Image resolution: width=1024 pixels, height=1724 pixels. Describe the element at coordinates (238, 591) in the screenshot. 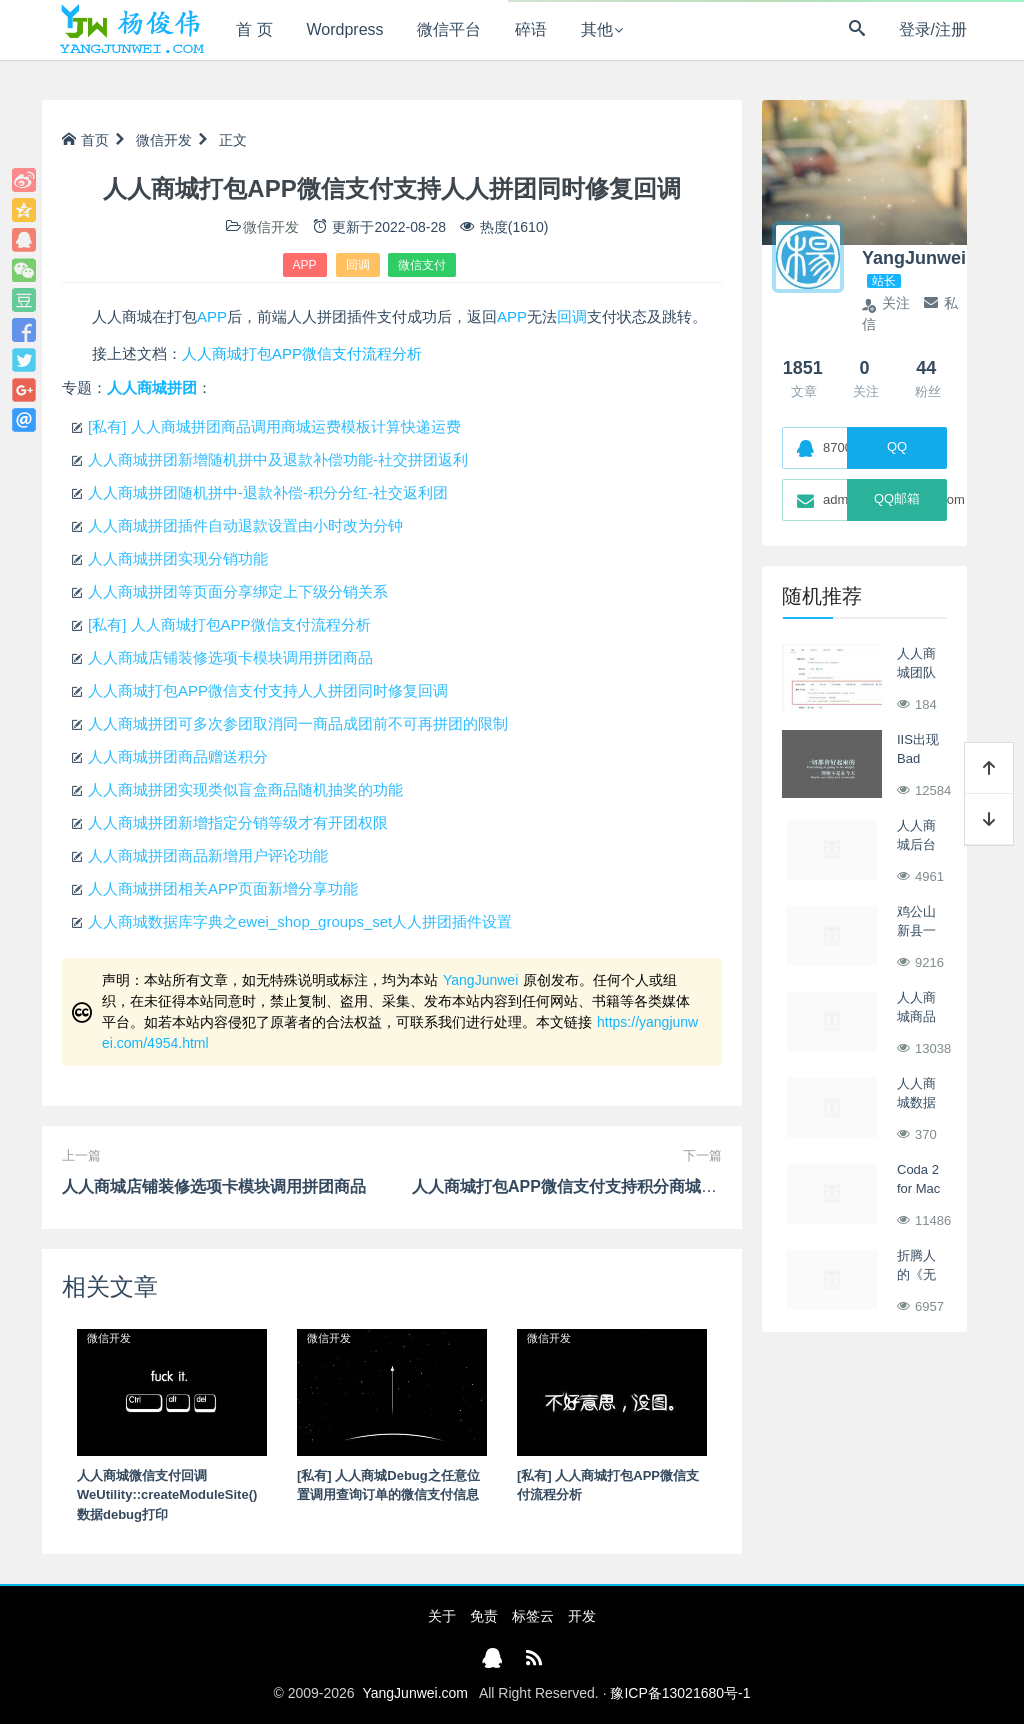

I see `人人商城拼团等页面分享绑定上下级分销关系` at that location.